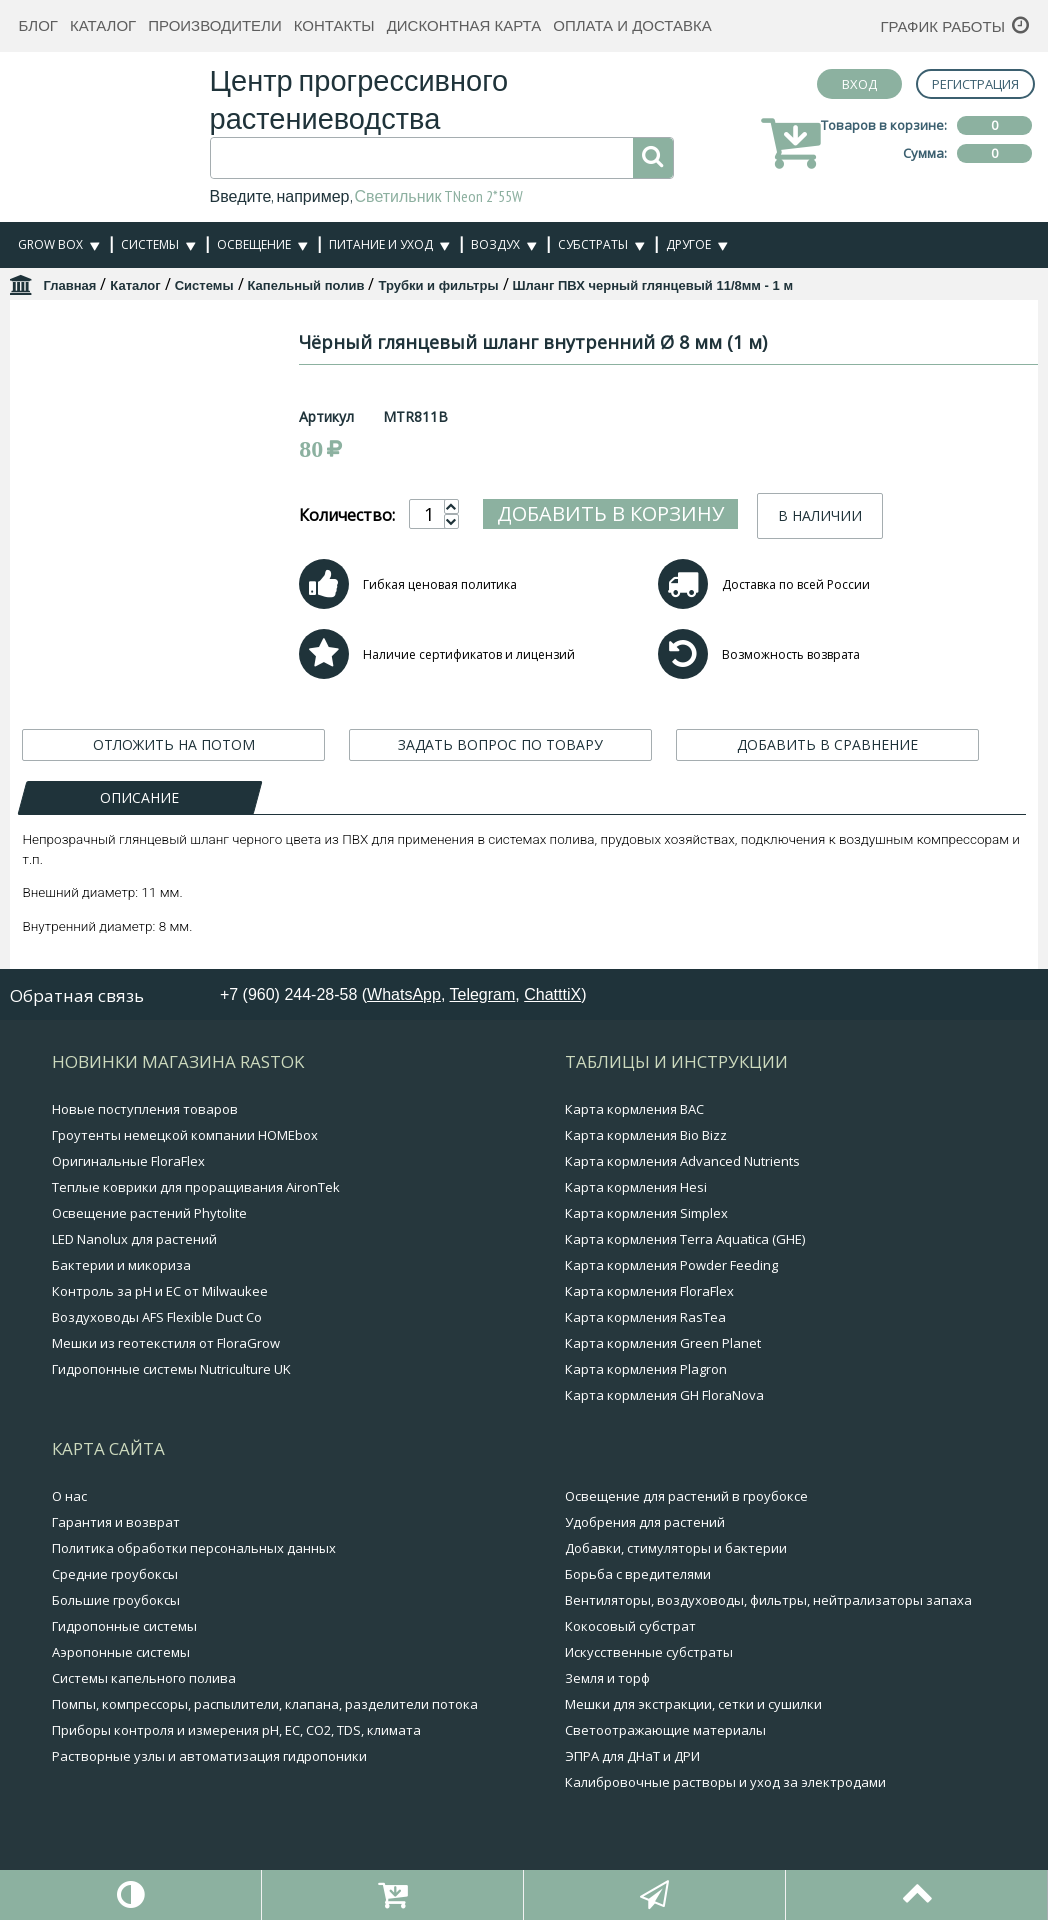 The image size is (1048, 1920). What do you see at coordinates (236, 1730) in the screenshot?
I see `Приборы контроля и измерения pH, EC, CO2, TDS, климата` at bounding box center [236, 1730].